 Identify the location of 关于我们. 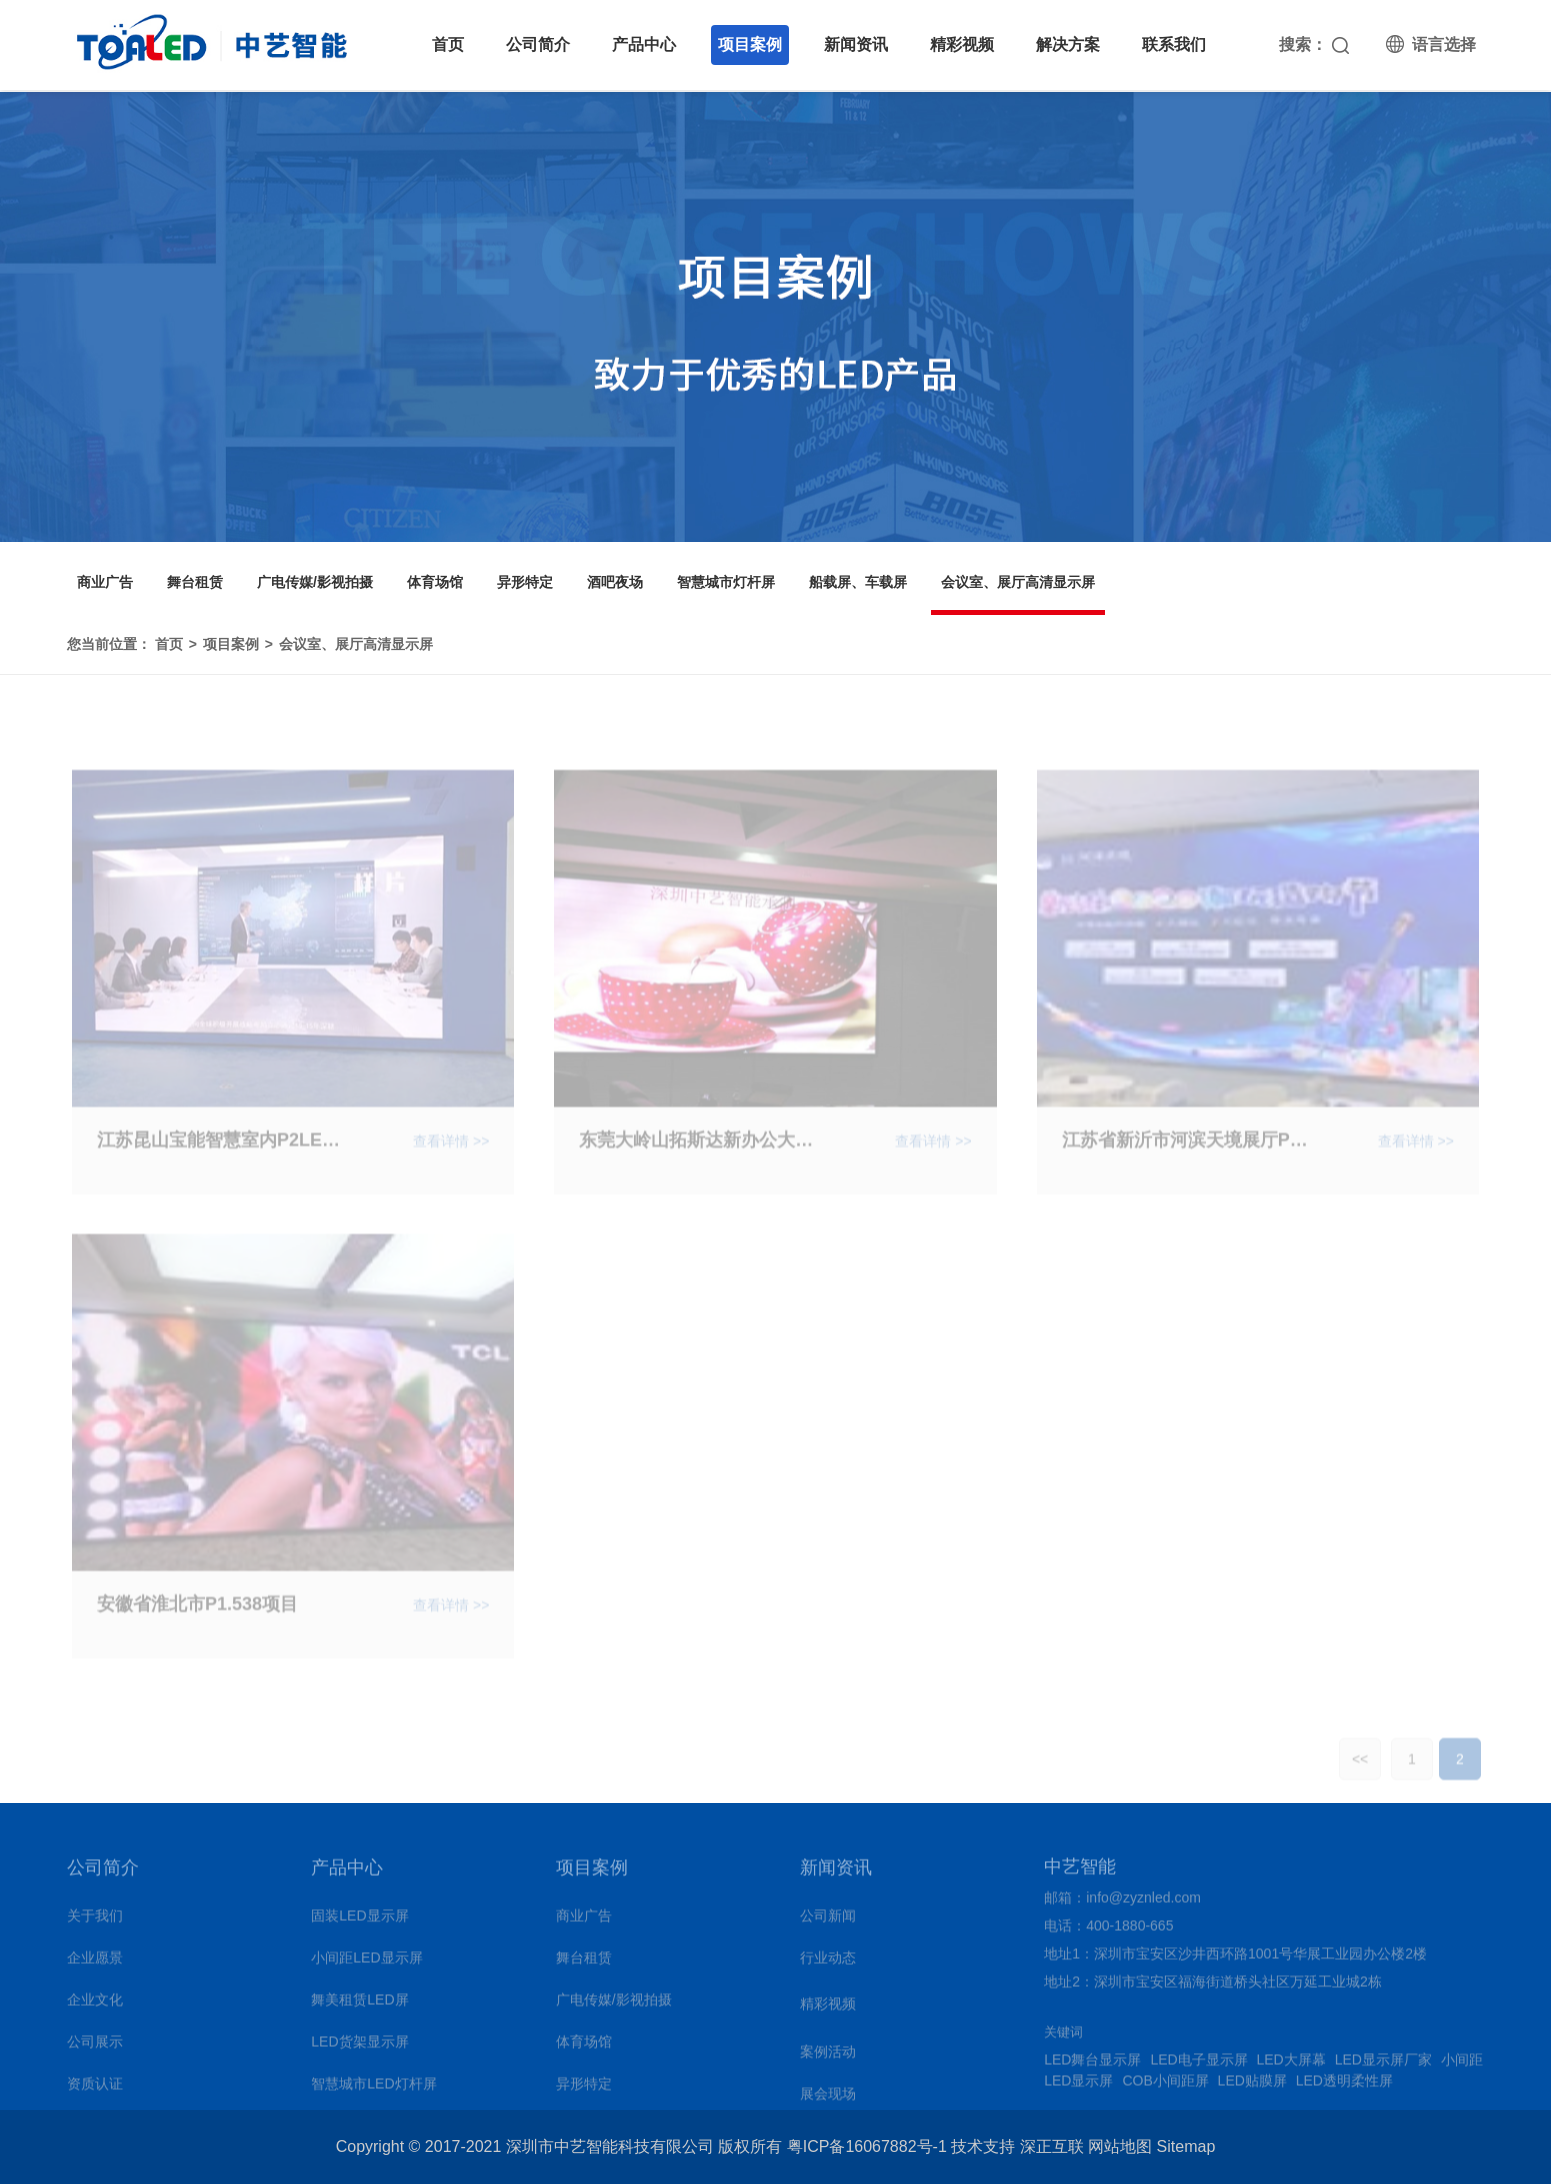
(95, 1922).